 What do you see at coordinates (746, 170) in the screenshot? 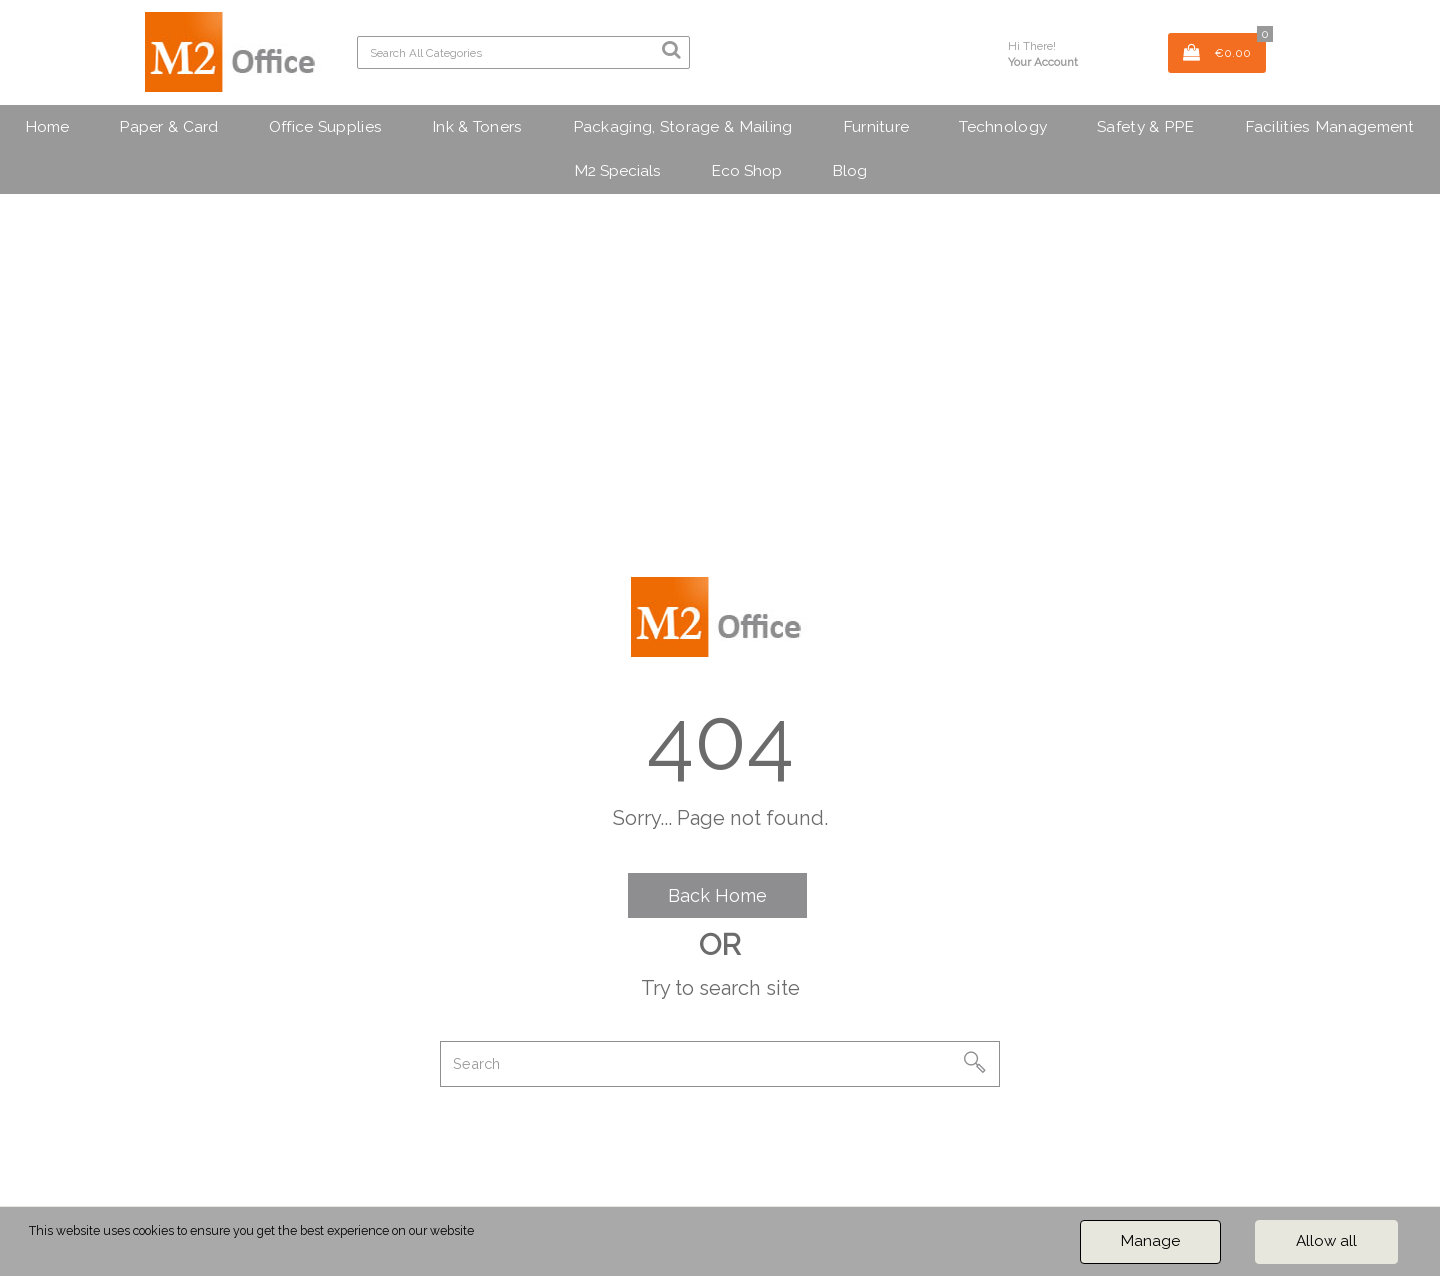
I see `Eco Shop` at bounding box center [746, 170].